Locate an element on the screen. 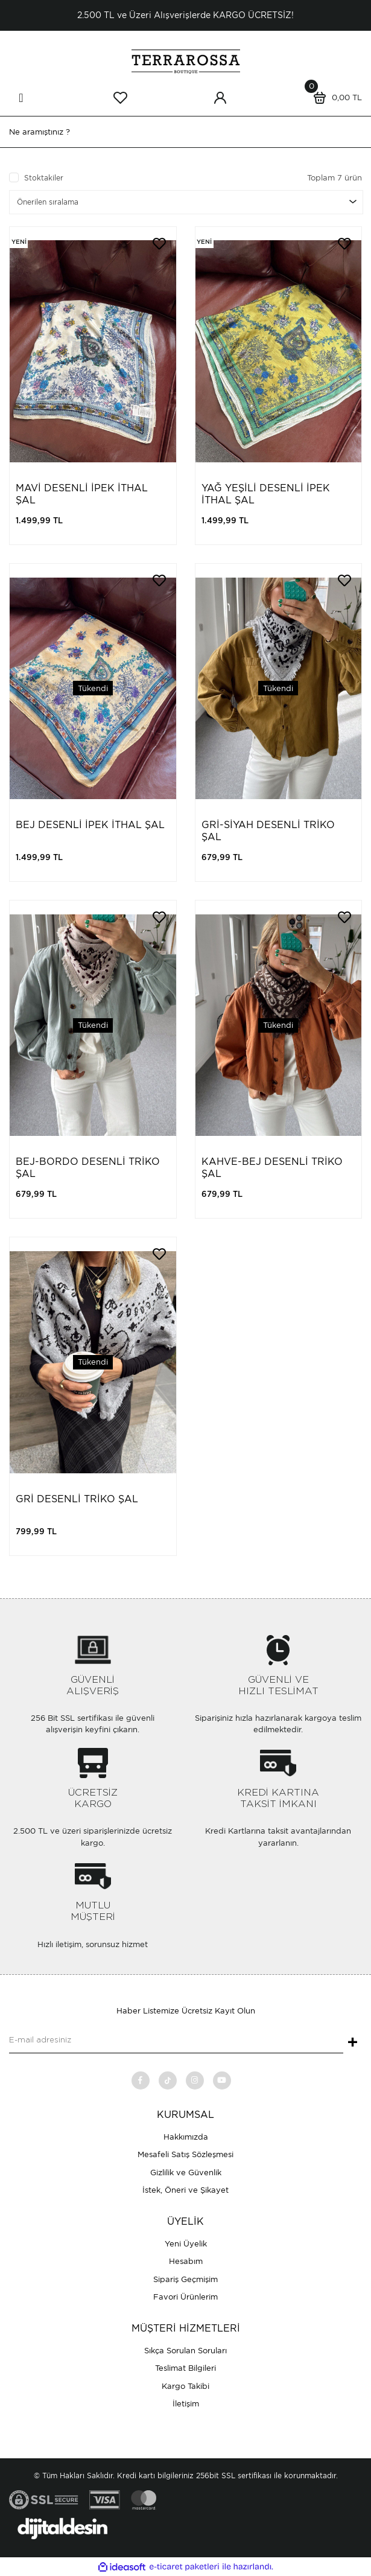 Image resolution: width=371 pixels, height=2576 pixels. [Add To Favorites] is located at coordinates (159, 244).